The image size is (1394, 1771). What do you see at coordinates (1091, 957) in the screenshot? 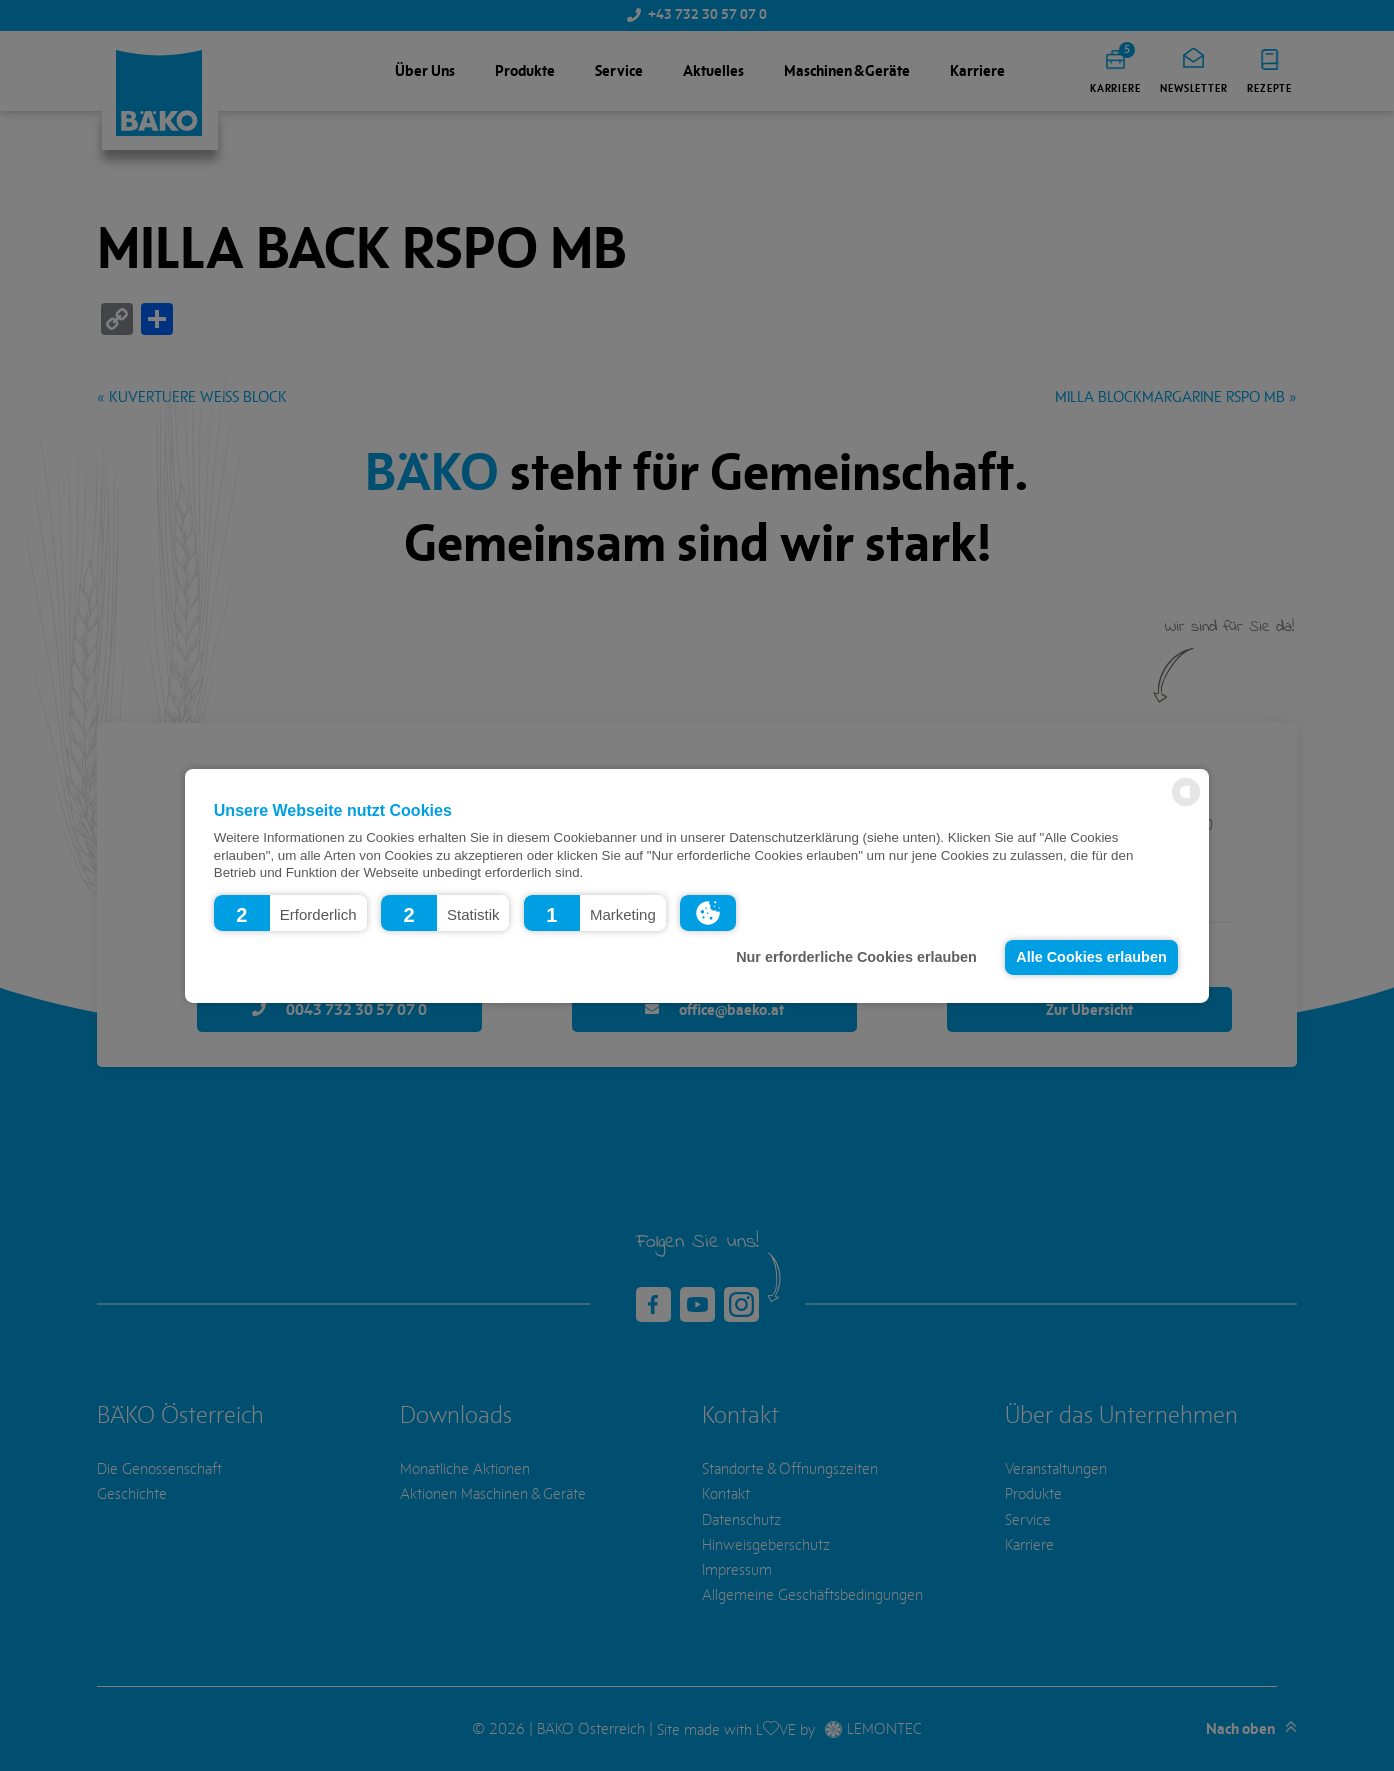
I see `Alle Cookies erlauben [button]` at bounding box center [1091, 957].